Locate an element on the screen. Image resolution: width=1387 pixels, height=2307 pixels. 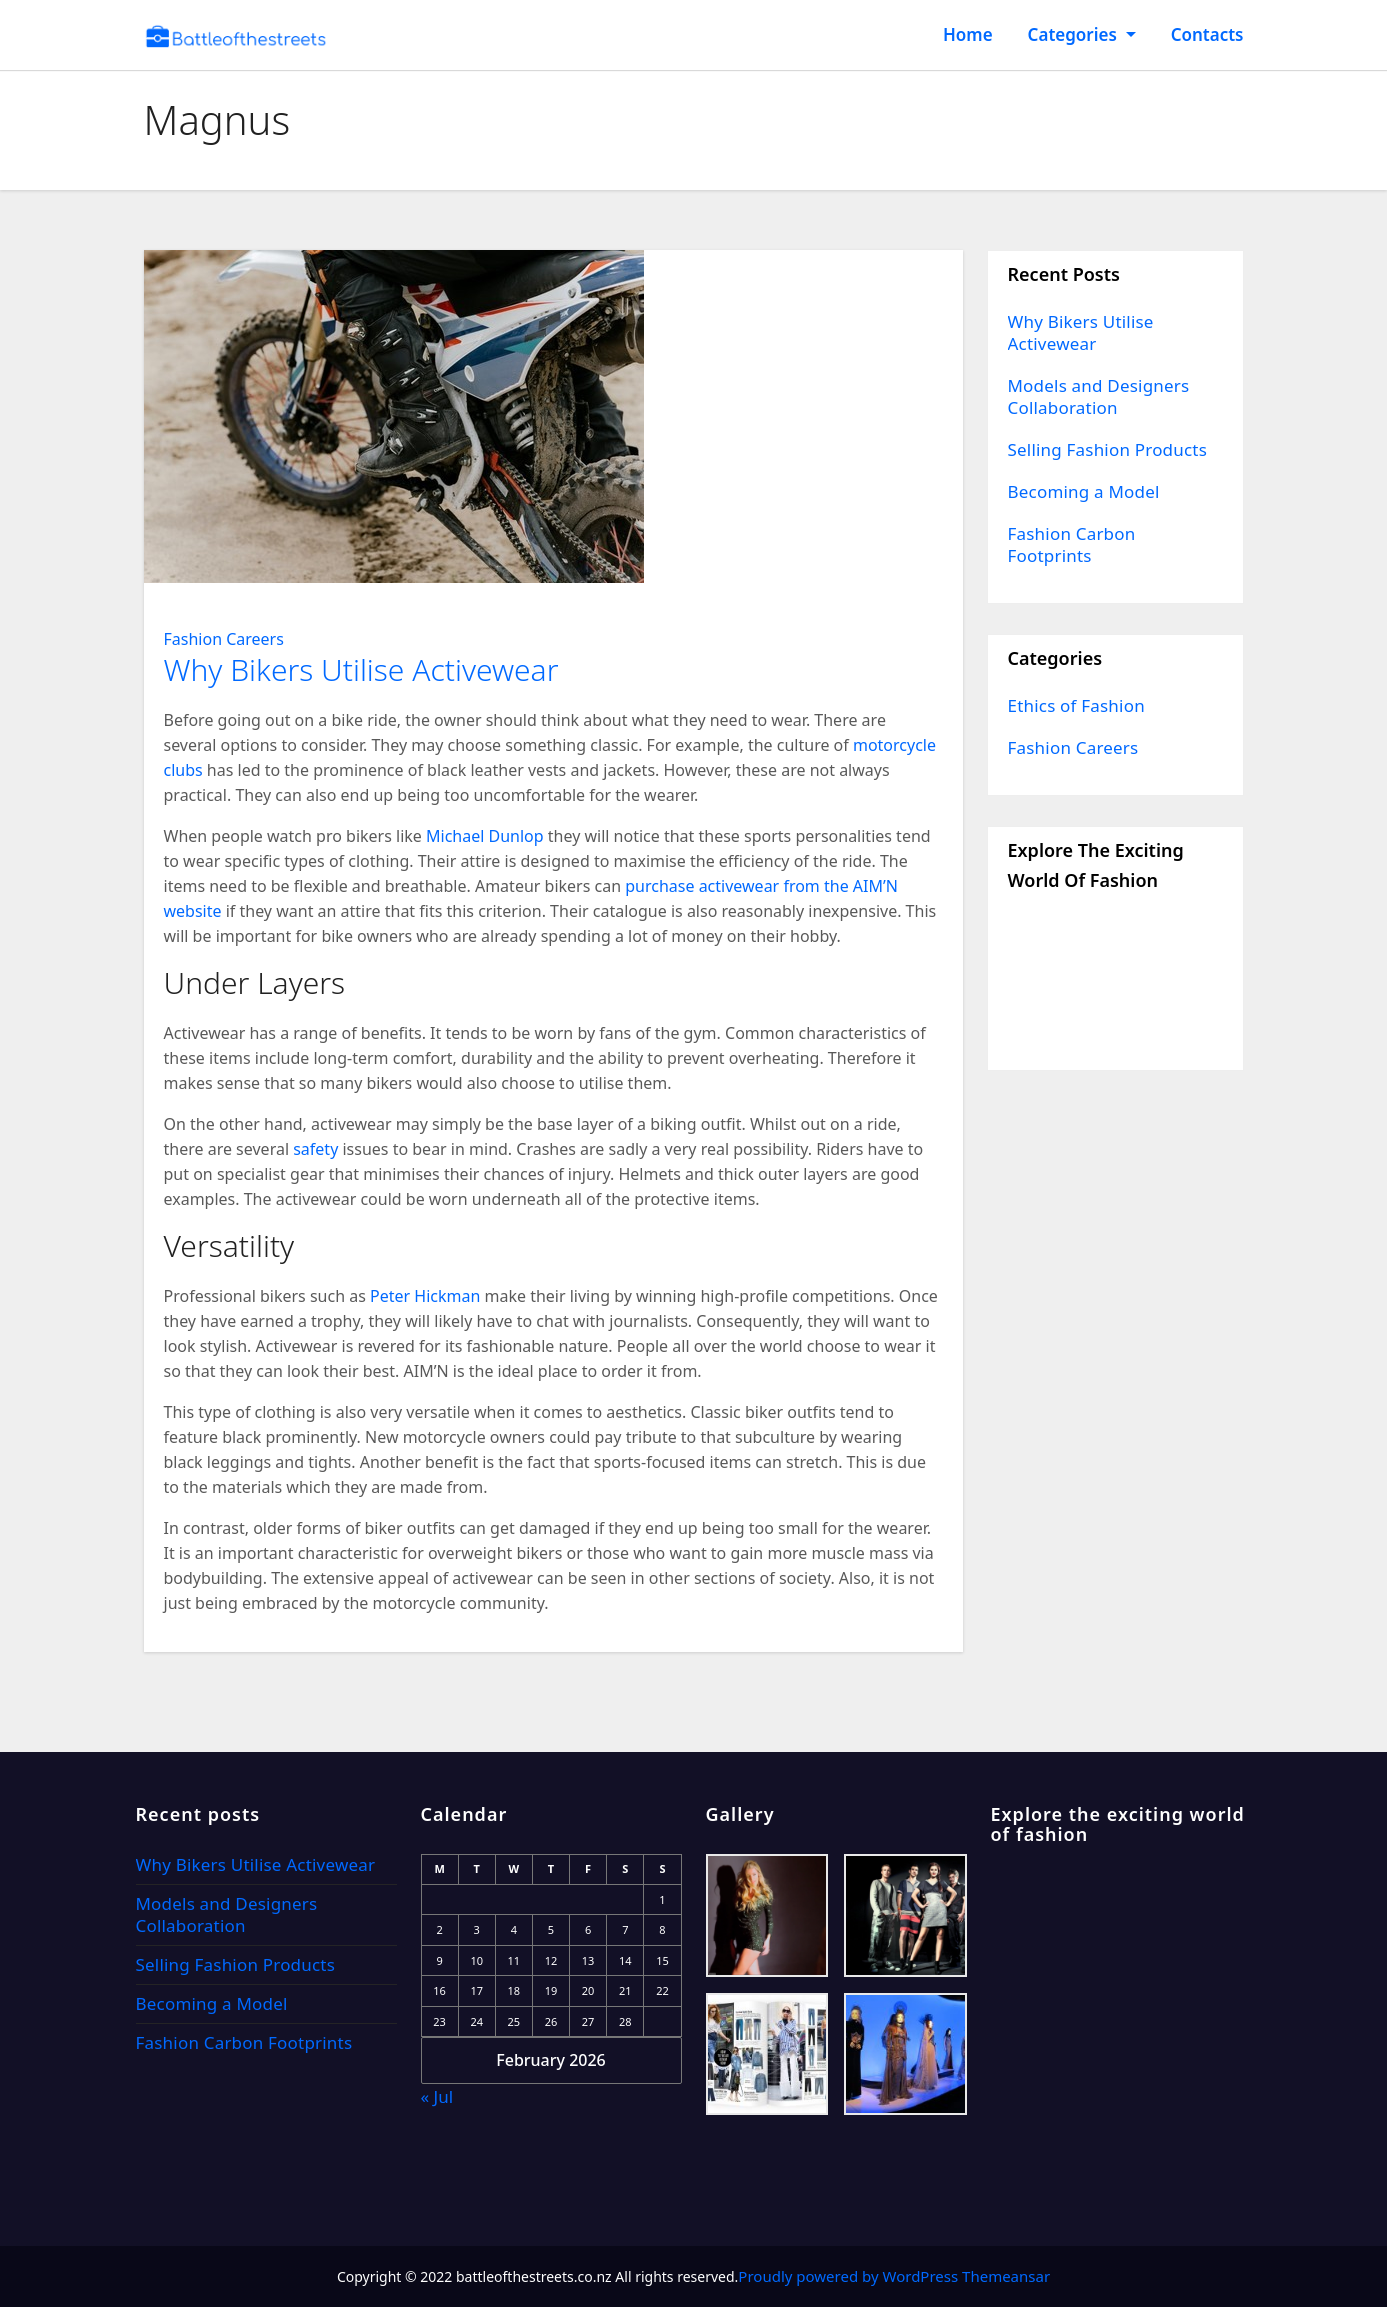
Peter Hickman is located at coordinates (425, 1296).